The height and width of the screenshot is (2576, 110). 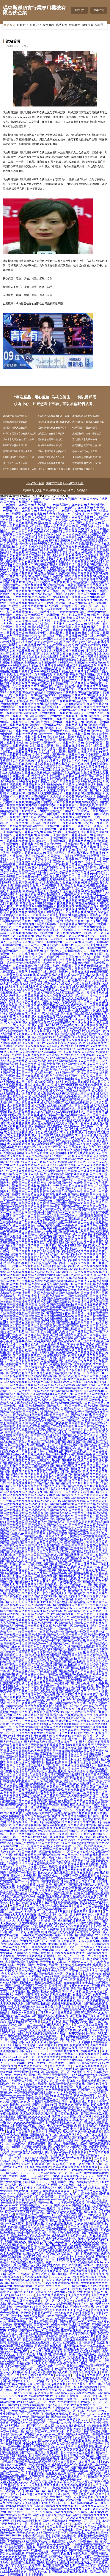 I want to click on 成人动漫综合网, so click(x=35, y=1031).